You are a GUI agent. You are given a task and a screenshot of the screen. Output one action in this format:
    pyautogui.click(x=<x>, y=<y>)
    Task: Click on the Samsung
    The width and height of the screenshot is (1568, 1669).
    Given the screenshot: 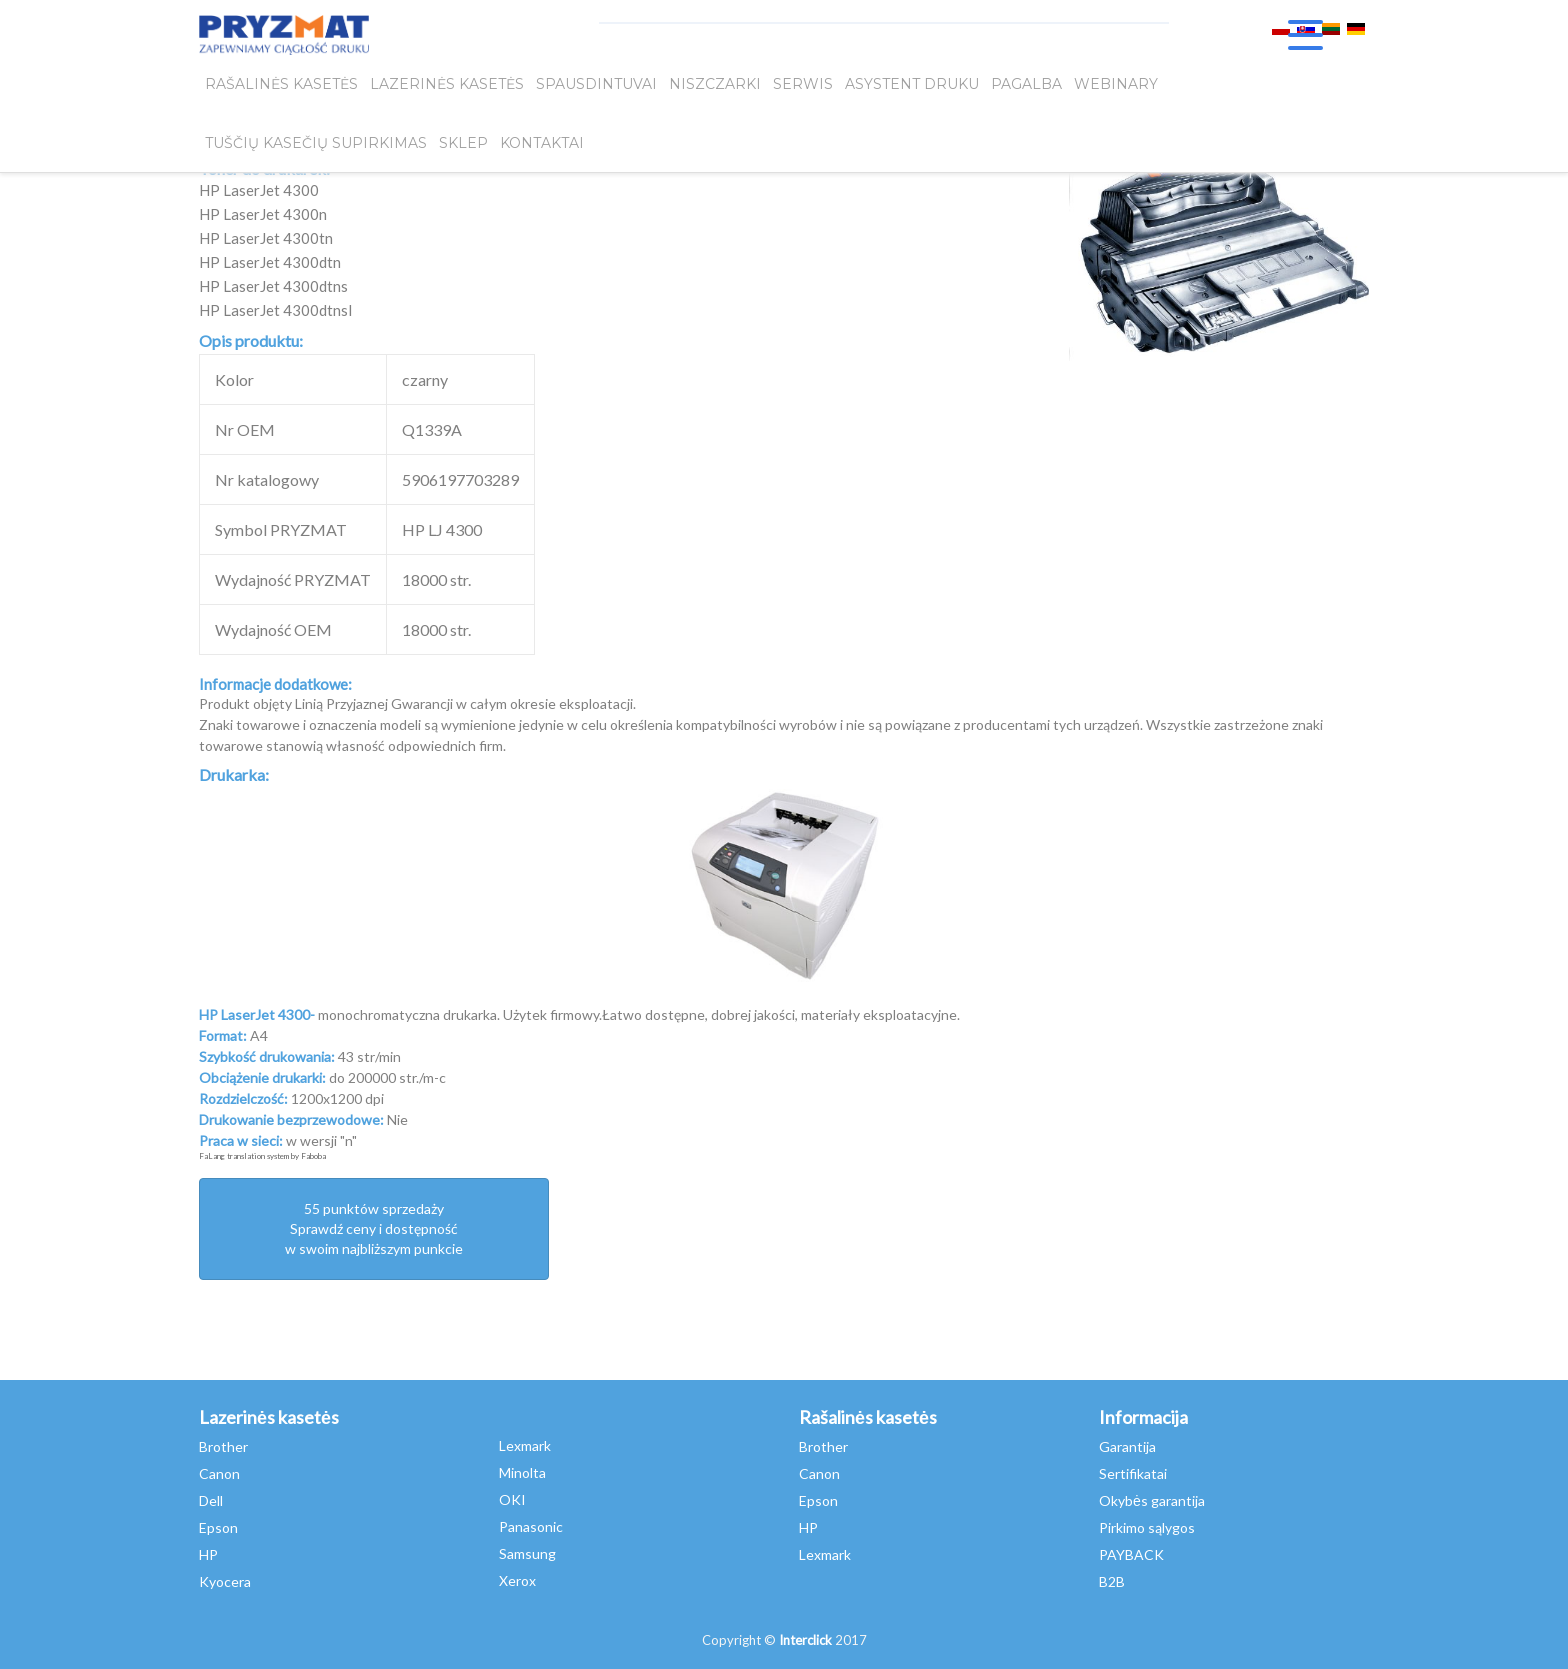 What is the action you would take?
    pyautogui.click(x=527, y=1553)
    